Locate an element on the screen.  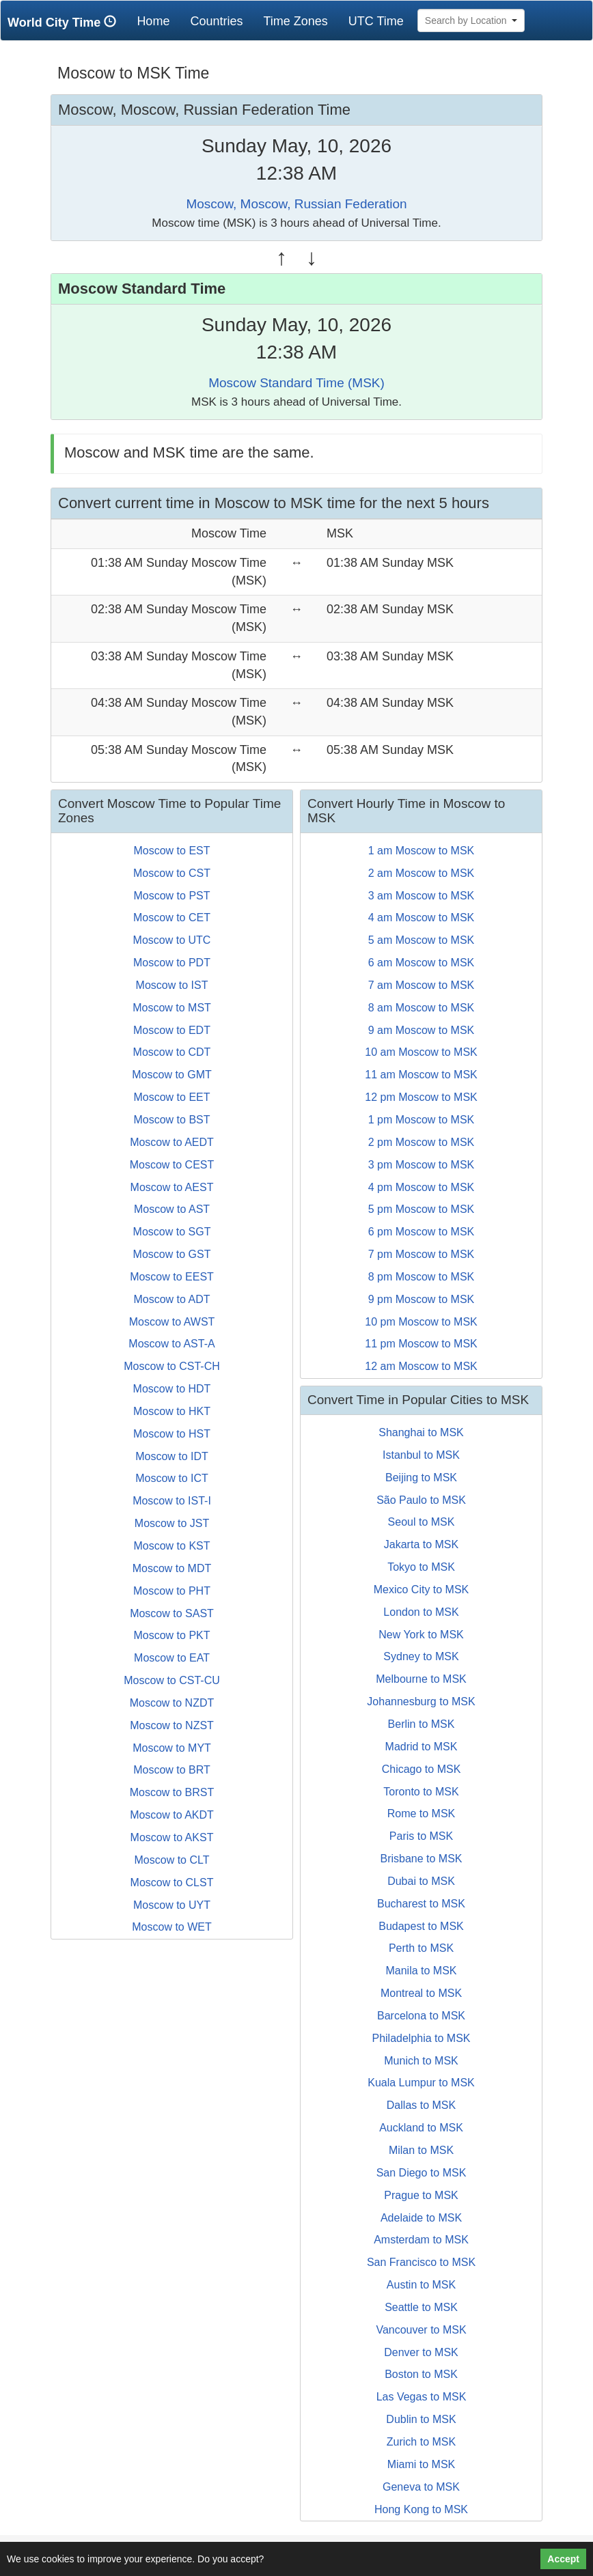
Moscow to HKT is located at coordinates (171, 1411).